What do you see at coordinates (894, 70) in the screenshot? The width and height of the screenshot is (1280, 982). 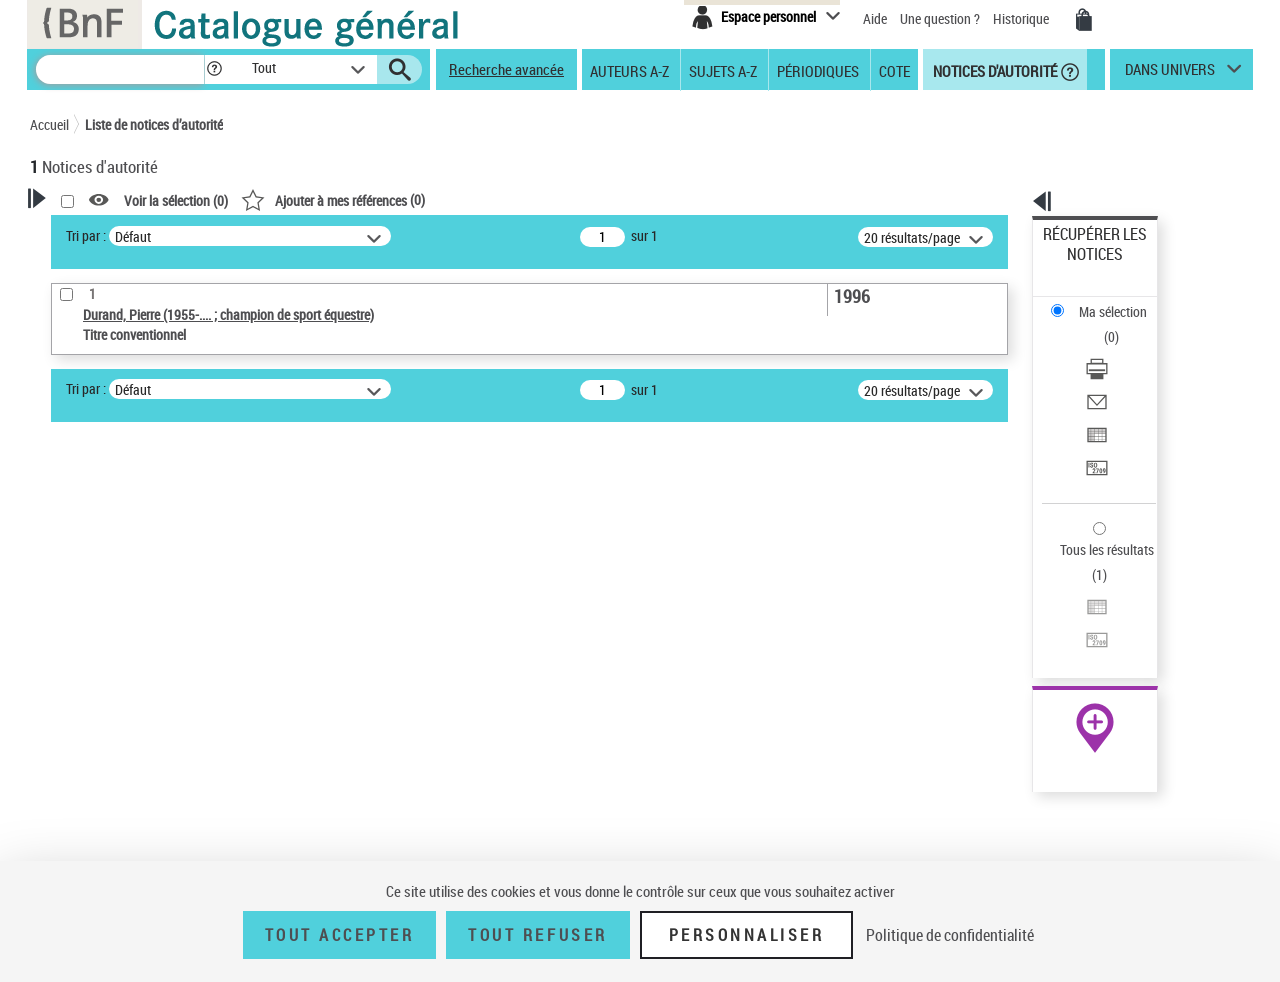 I see `Cote` at bounding box center [894, 70].